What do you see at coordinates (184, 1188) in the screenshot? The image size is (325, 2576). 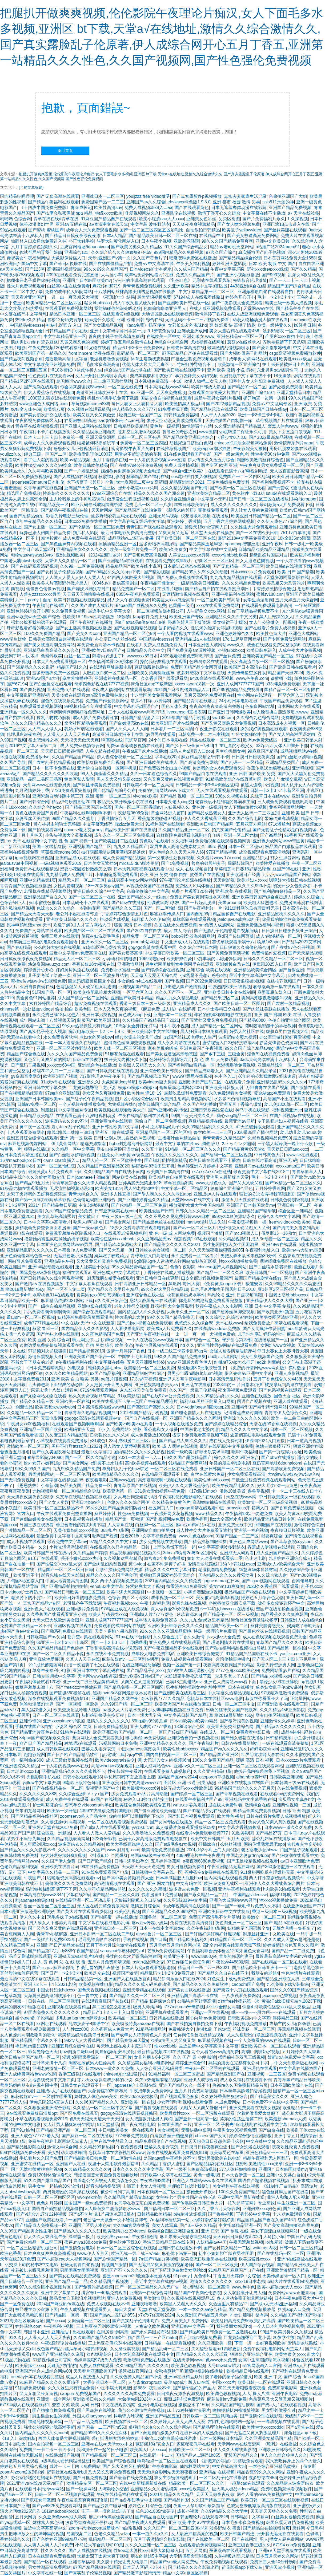 I see `中文字幕一区二区精品区` at bounding box center [184, 1188].